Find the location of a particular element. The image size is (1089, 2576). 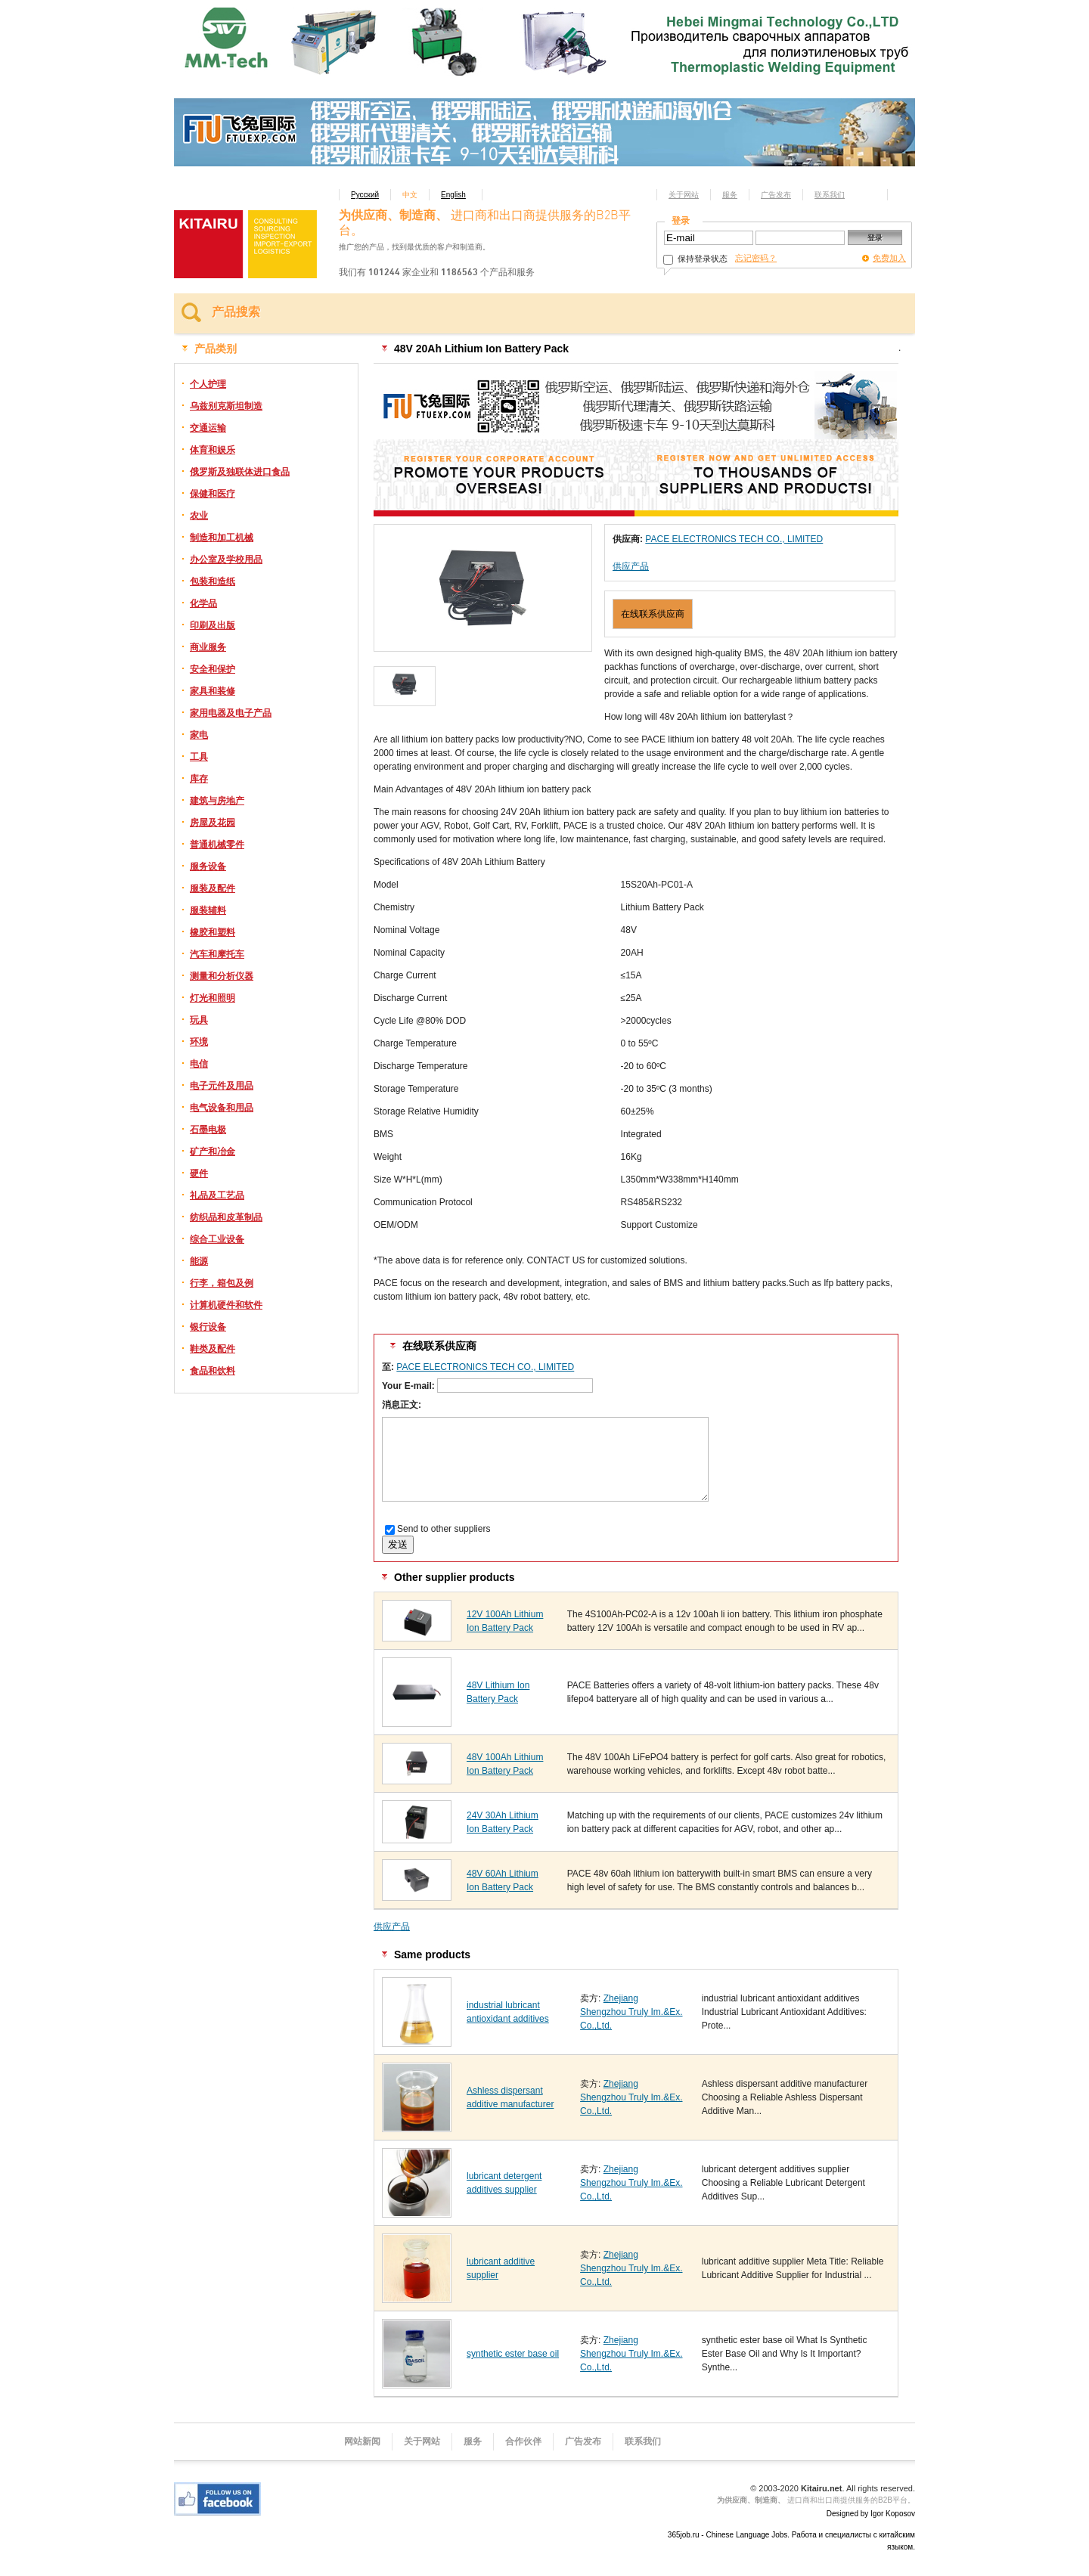

网站新闻 is located at coordinates (362, 2441).